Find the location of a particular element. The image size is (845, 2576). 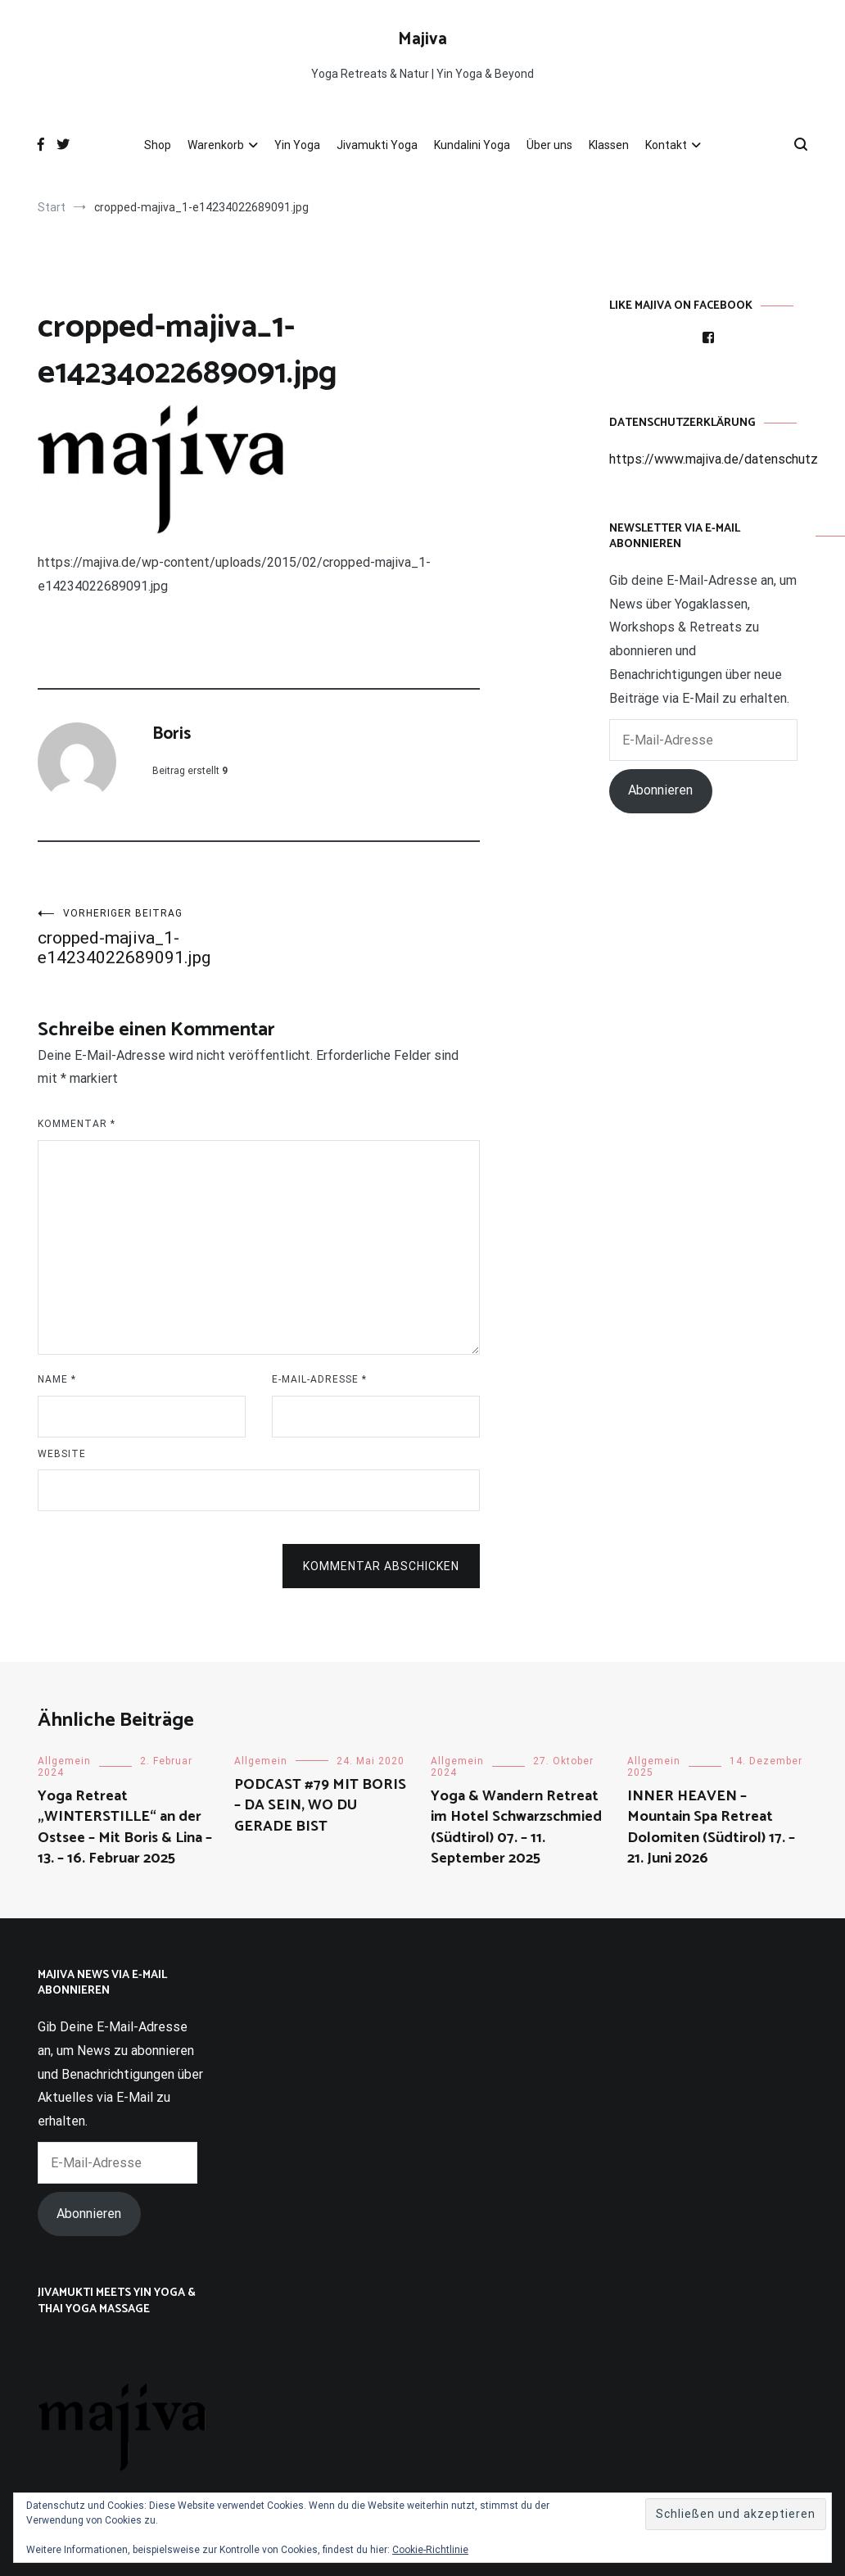

PODCAST #79 MIT BORIS – DA SEIN, WO DU GERADE BIST is located at coordinates (320, 1805).